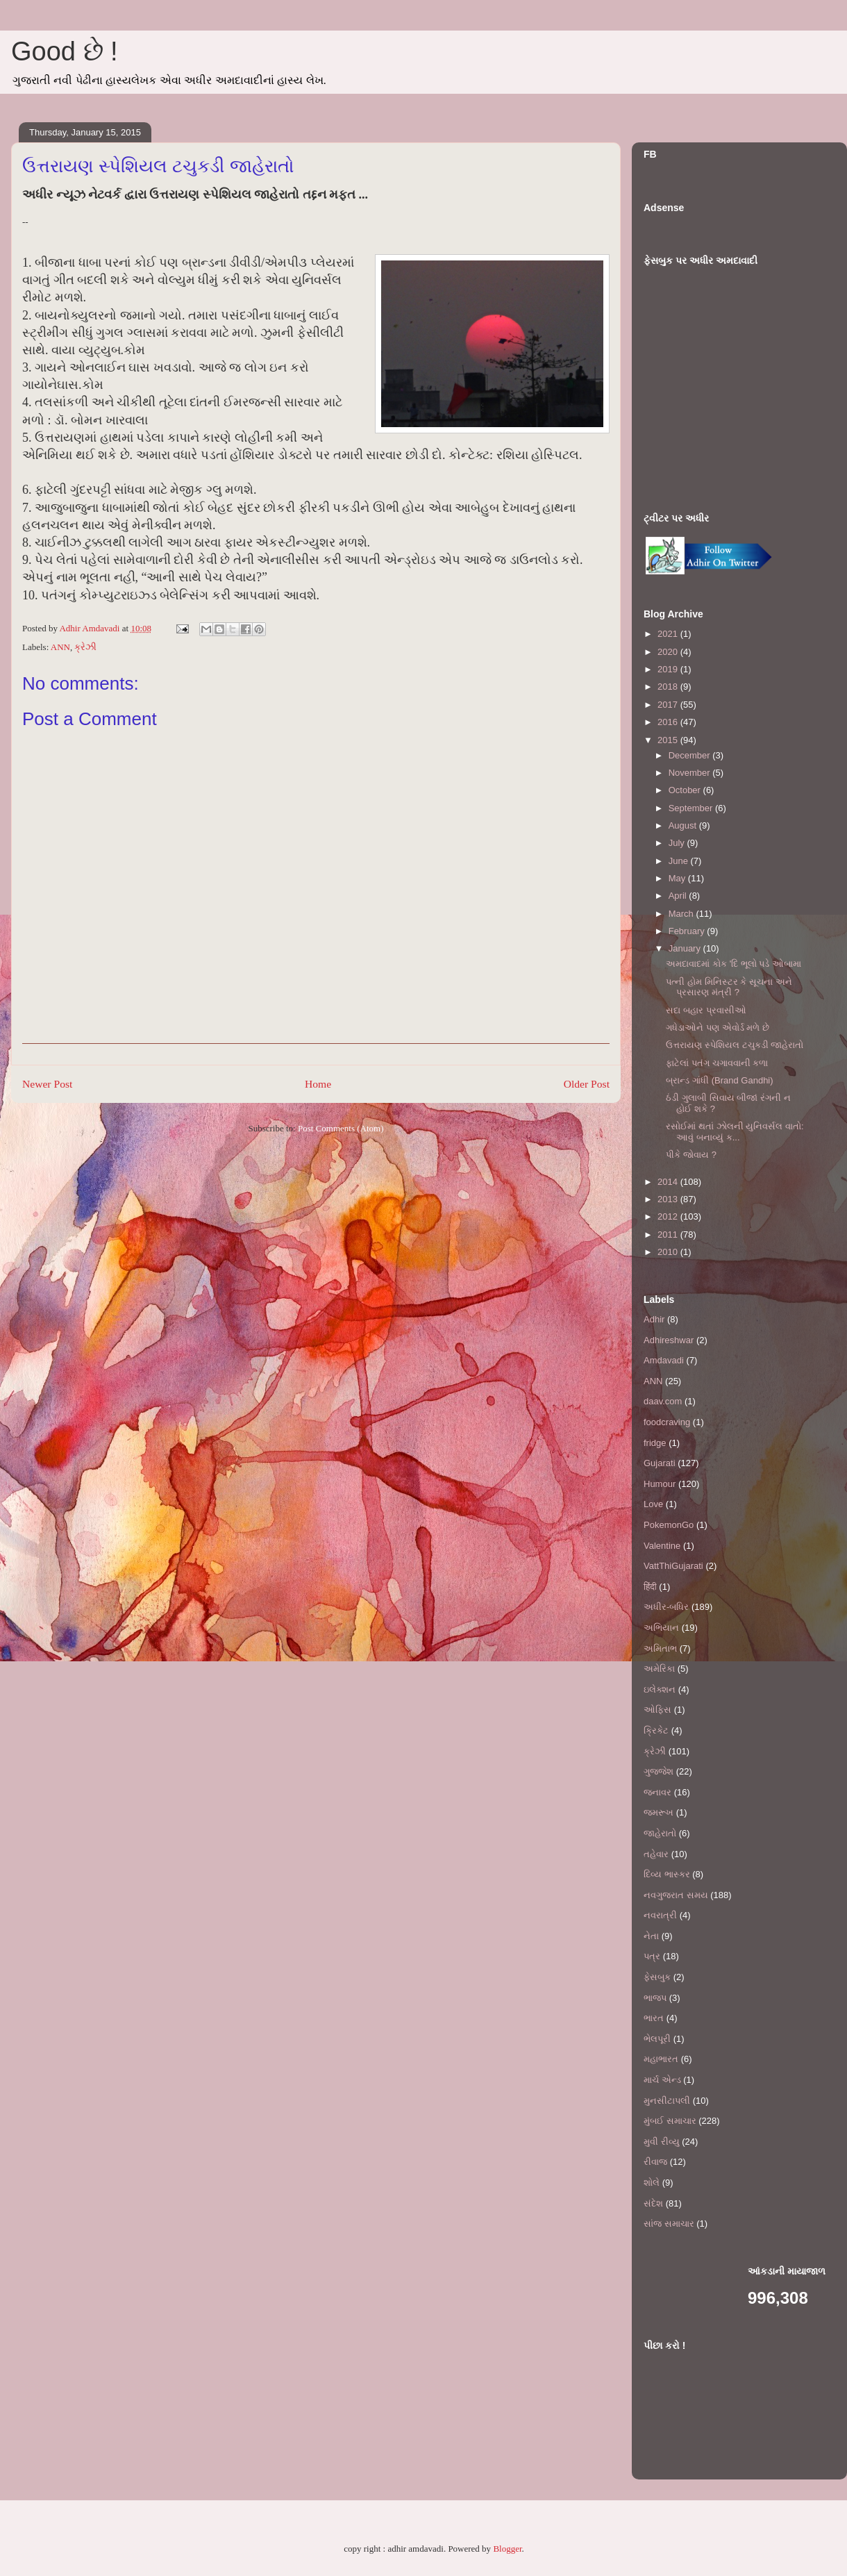 The height and width of the screenshot is (2576, 847). Describe the element at coordinates (679, 895) in the screenshot. I see `April` at that location.